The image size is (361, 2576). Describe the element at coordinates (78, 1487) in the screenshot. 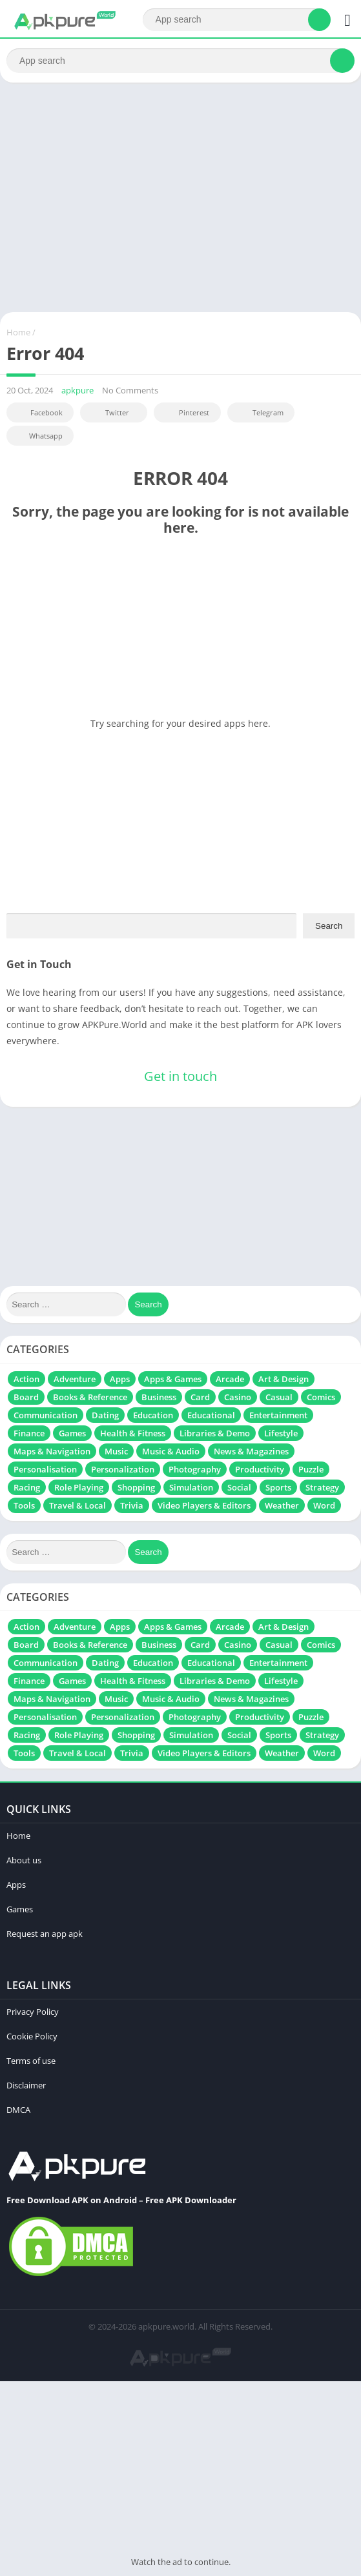

I see `Role Playing [Role Playing (486 items)]` at that location.